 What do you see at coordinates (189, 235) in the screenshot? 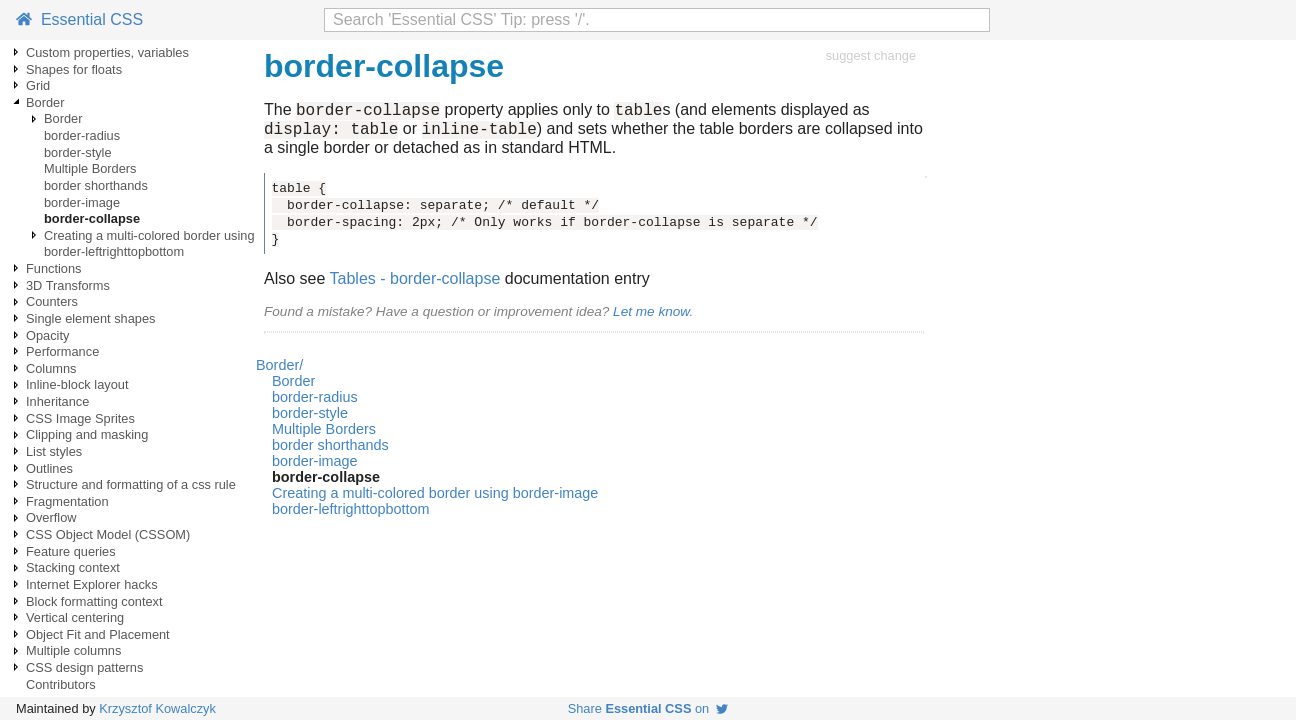
I see `Creating a multi-colored border using border-image` at bounding box center [189, 235].